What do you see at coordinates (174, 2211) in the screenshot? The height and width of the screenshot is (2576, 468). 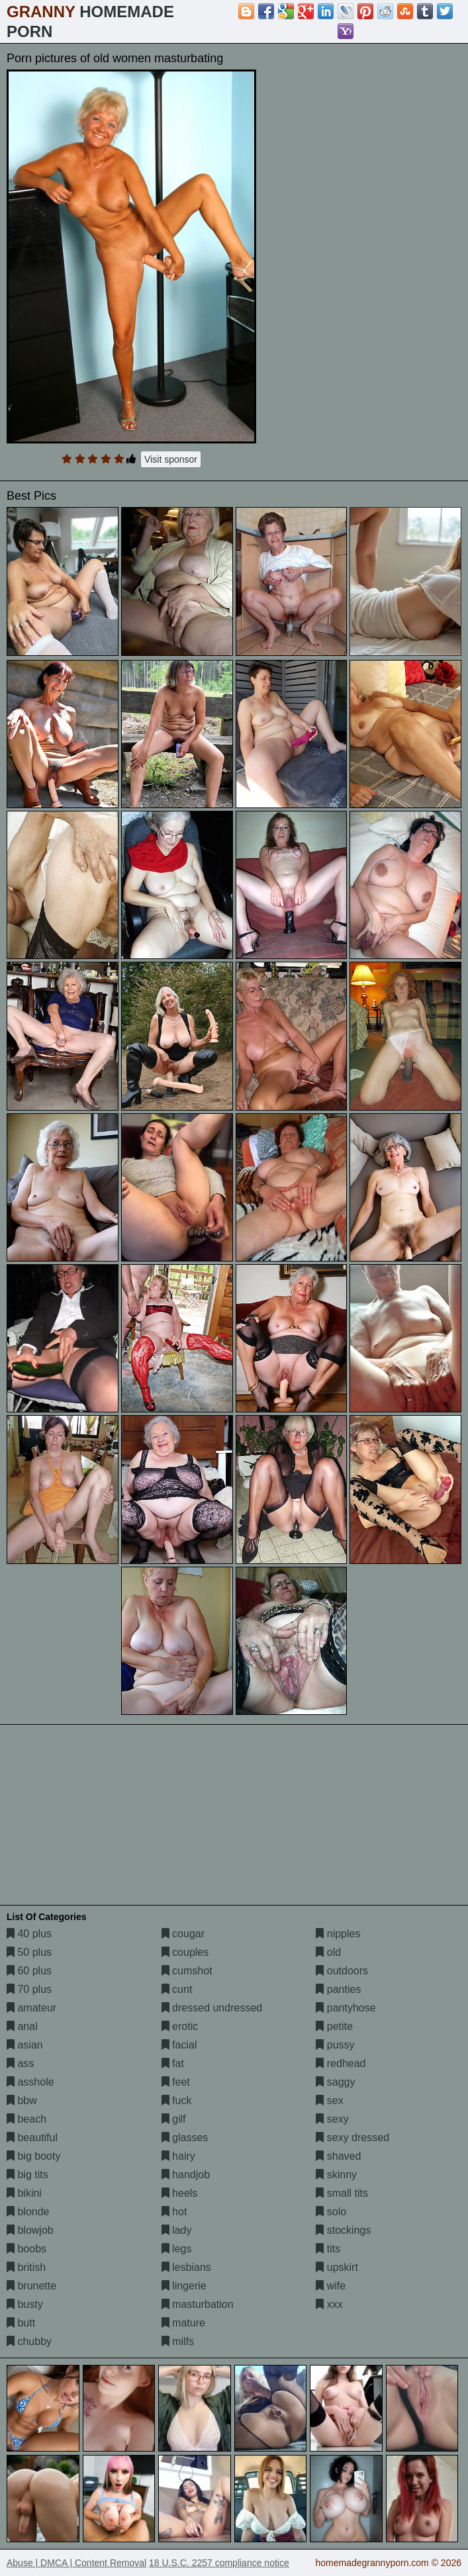 I see `hot` at bounding box center [174, 2211].